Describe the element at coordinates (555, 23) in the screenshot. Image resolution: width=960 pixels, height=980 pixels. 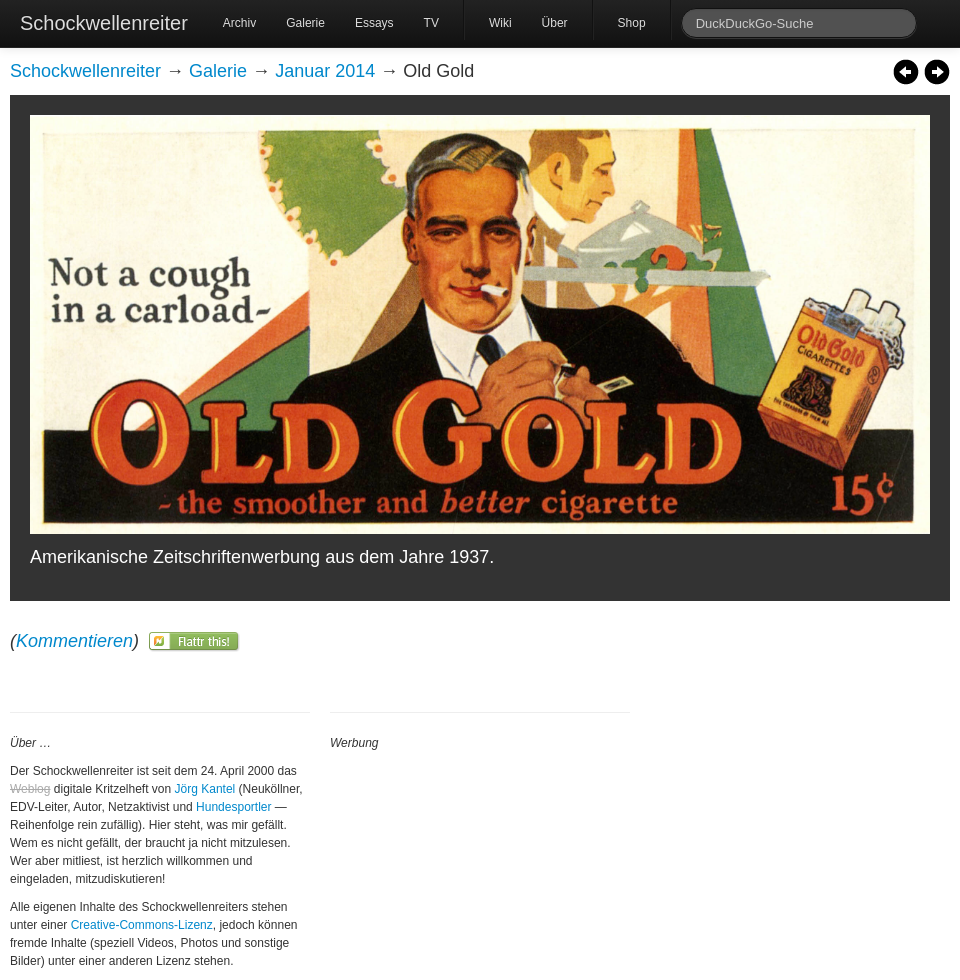
I see `Über` at that location.